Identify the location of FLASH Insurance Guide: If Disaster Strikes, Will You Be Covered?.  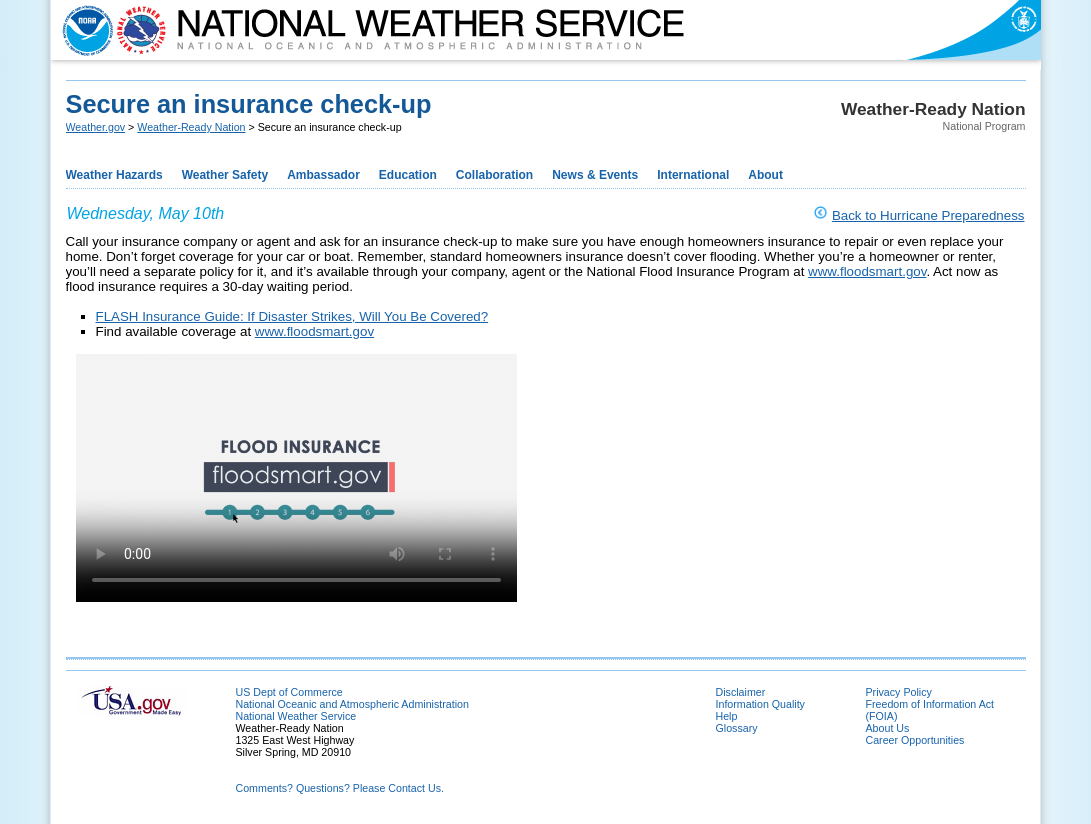
(292, 316).